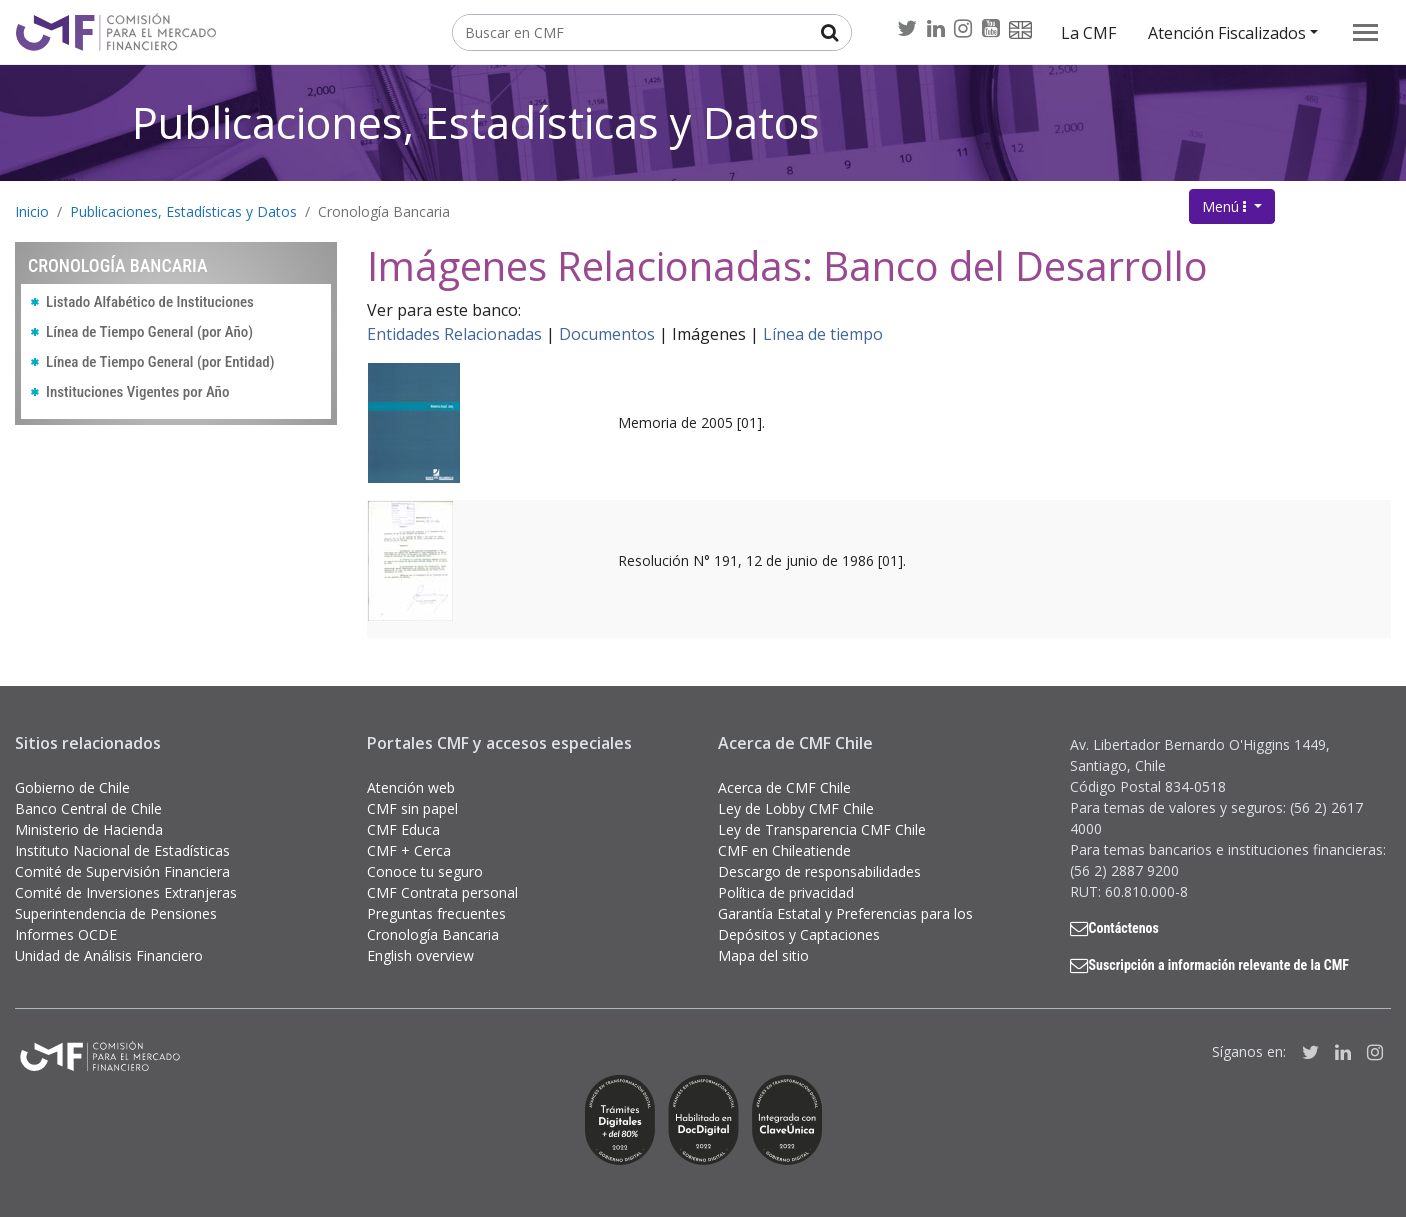 The image size is (1406, 1217). Describe the element at coordinates (409, 850) in the screenshot. I see `CMF + Cerca` at that location.